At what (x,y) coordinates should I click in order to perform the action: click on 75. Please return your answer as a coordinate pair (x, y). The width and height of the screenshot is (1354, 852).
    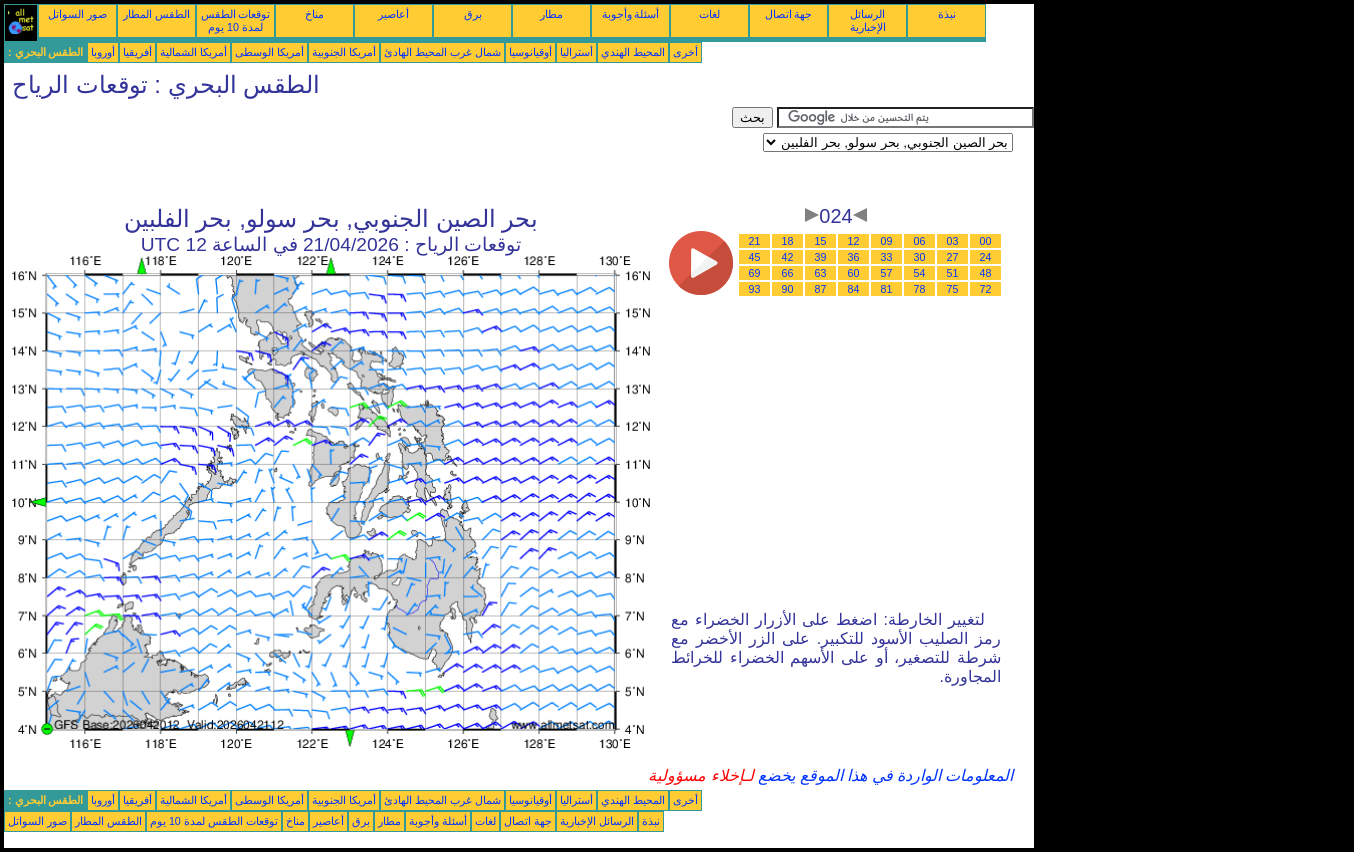
    Looking at the image, I should click on (953, 289).